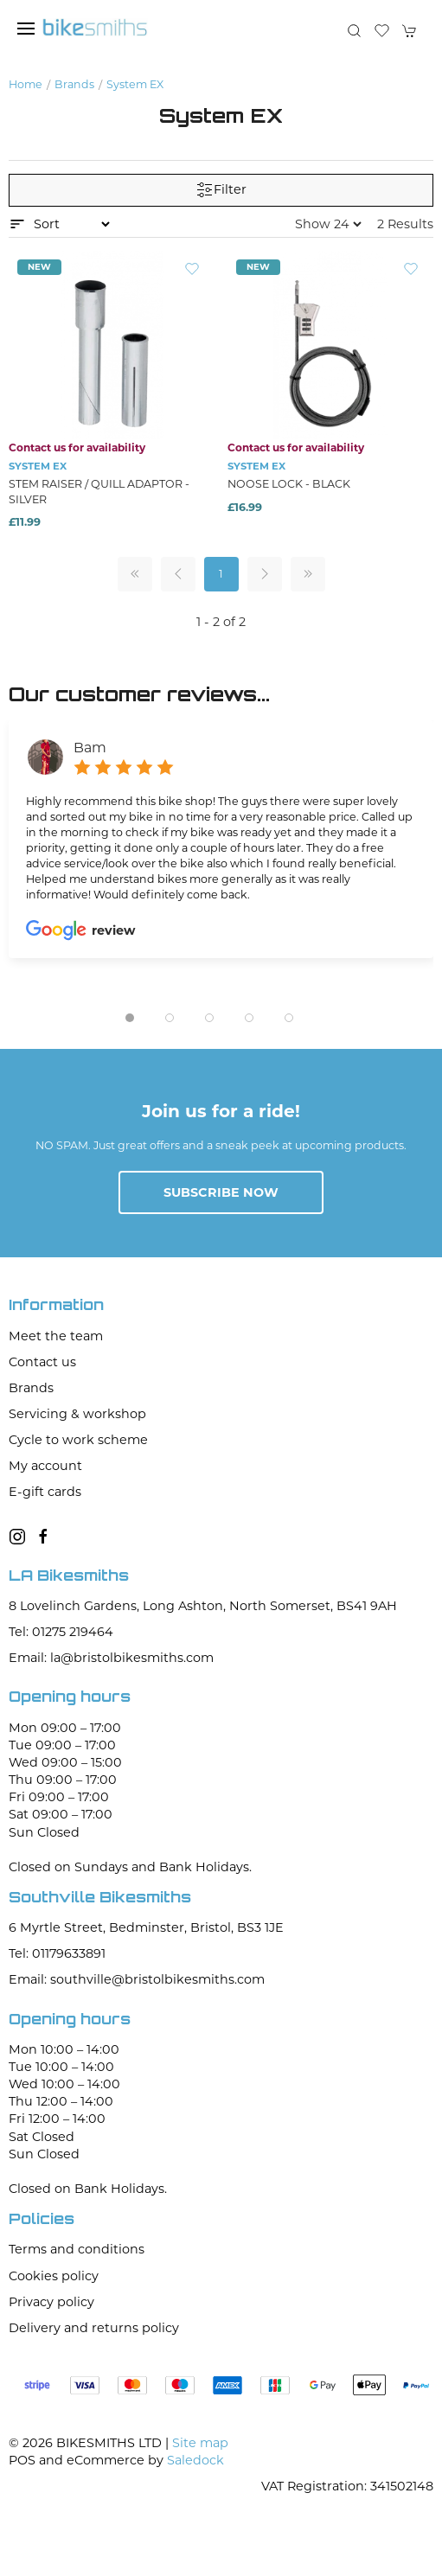  What do you see at coordinates (129, 1017) in the screenshot?
I see `[tab]` at bounding box center [129, 1017].